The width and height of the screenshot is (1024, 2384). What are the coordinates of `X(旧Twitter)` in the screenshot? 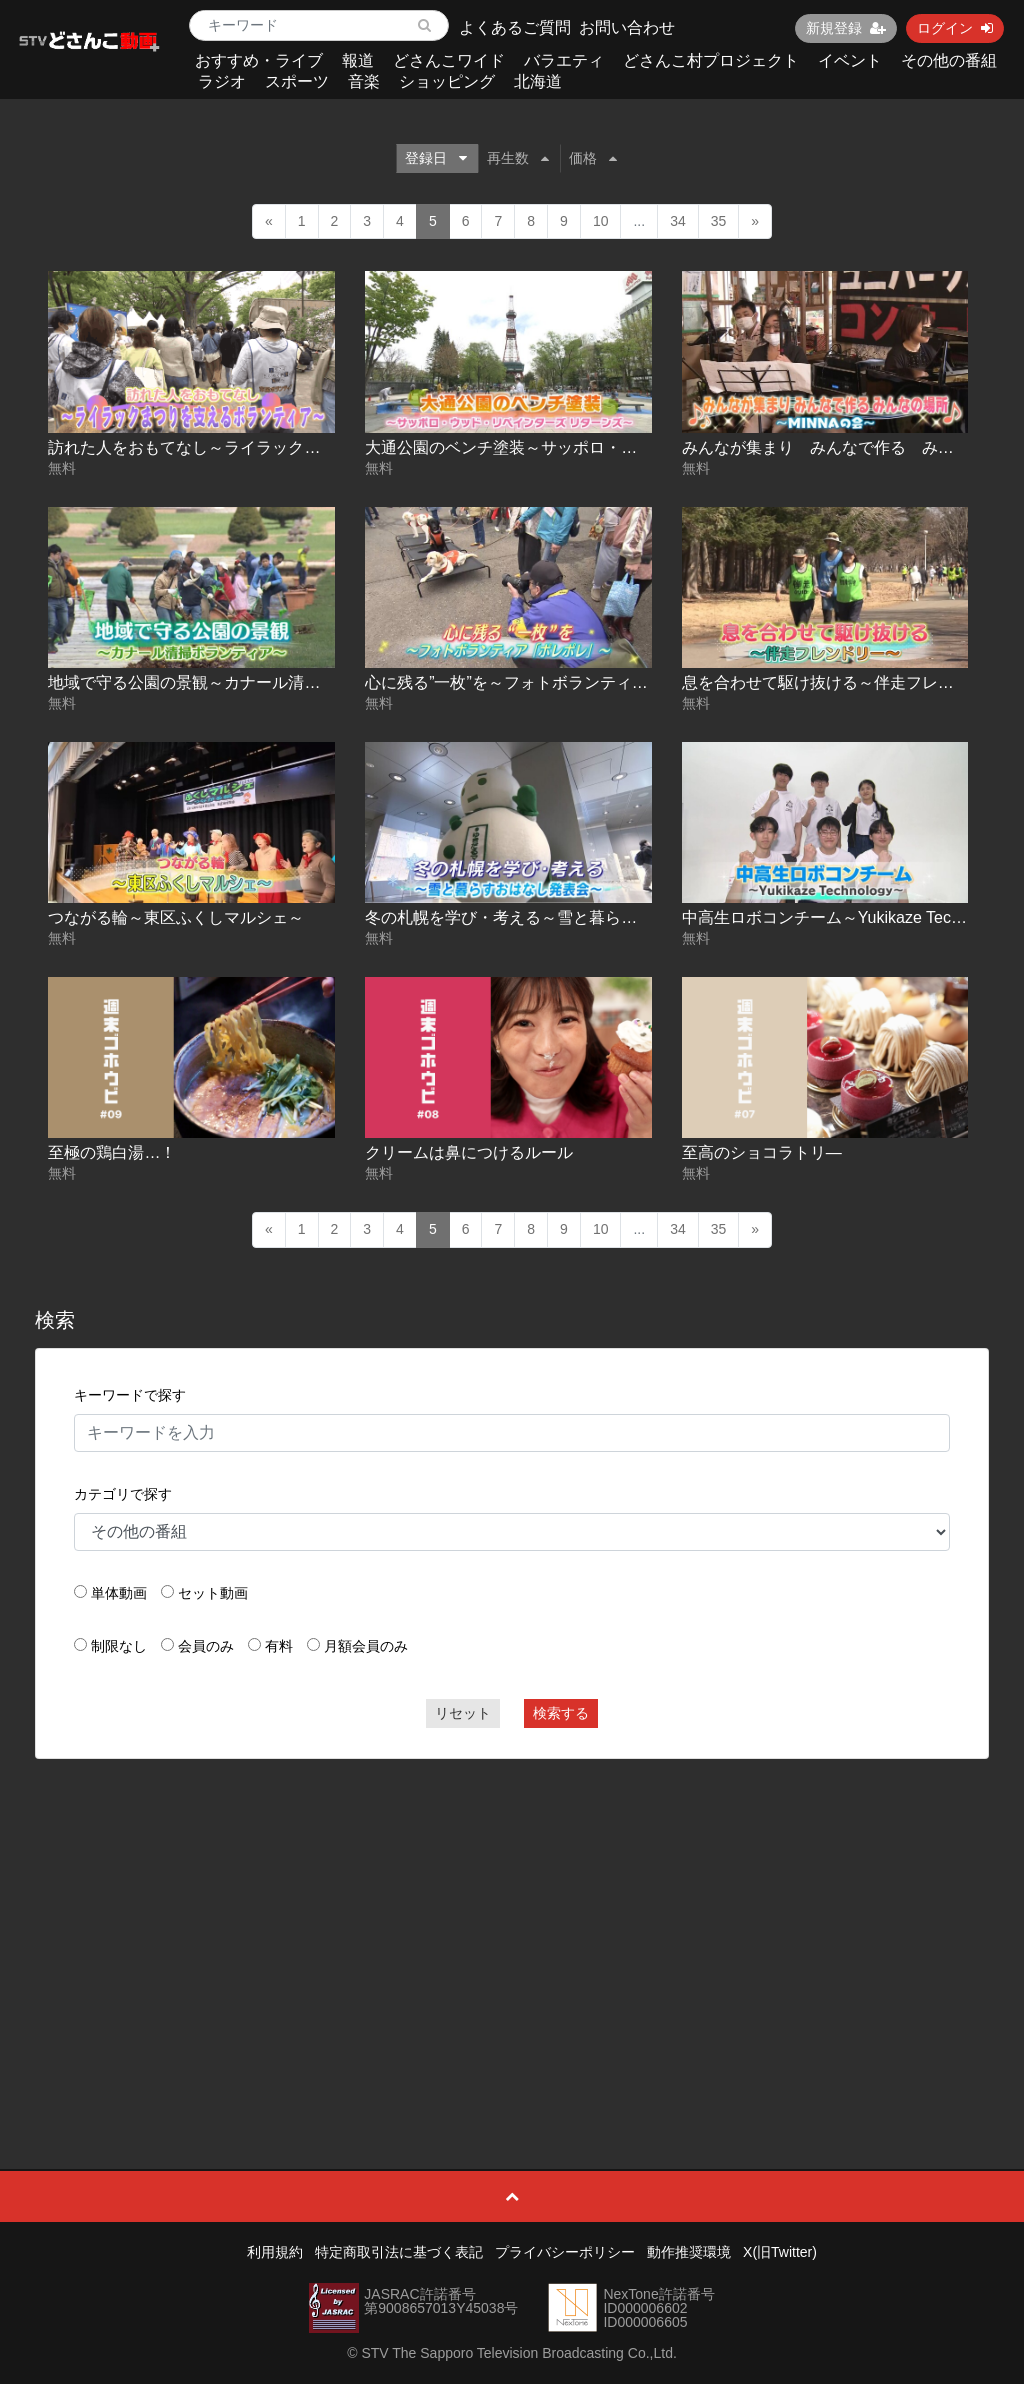 It's located at (780, 2252).